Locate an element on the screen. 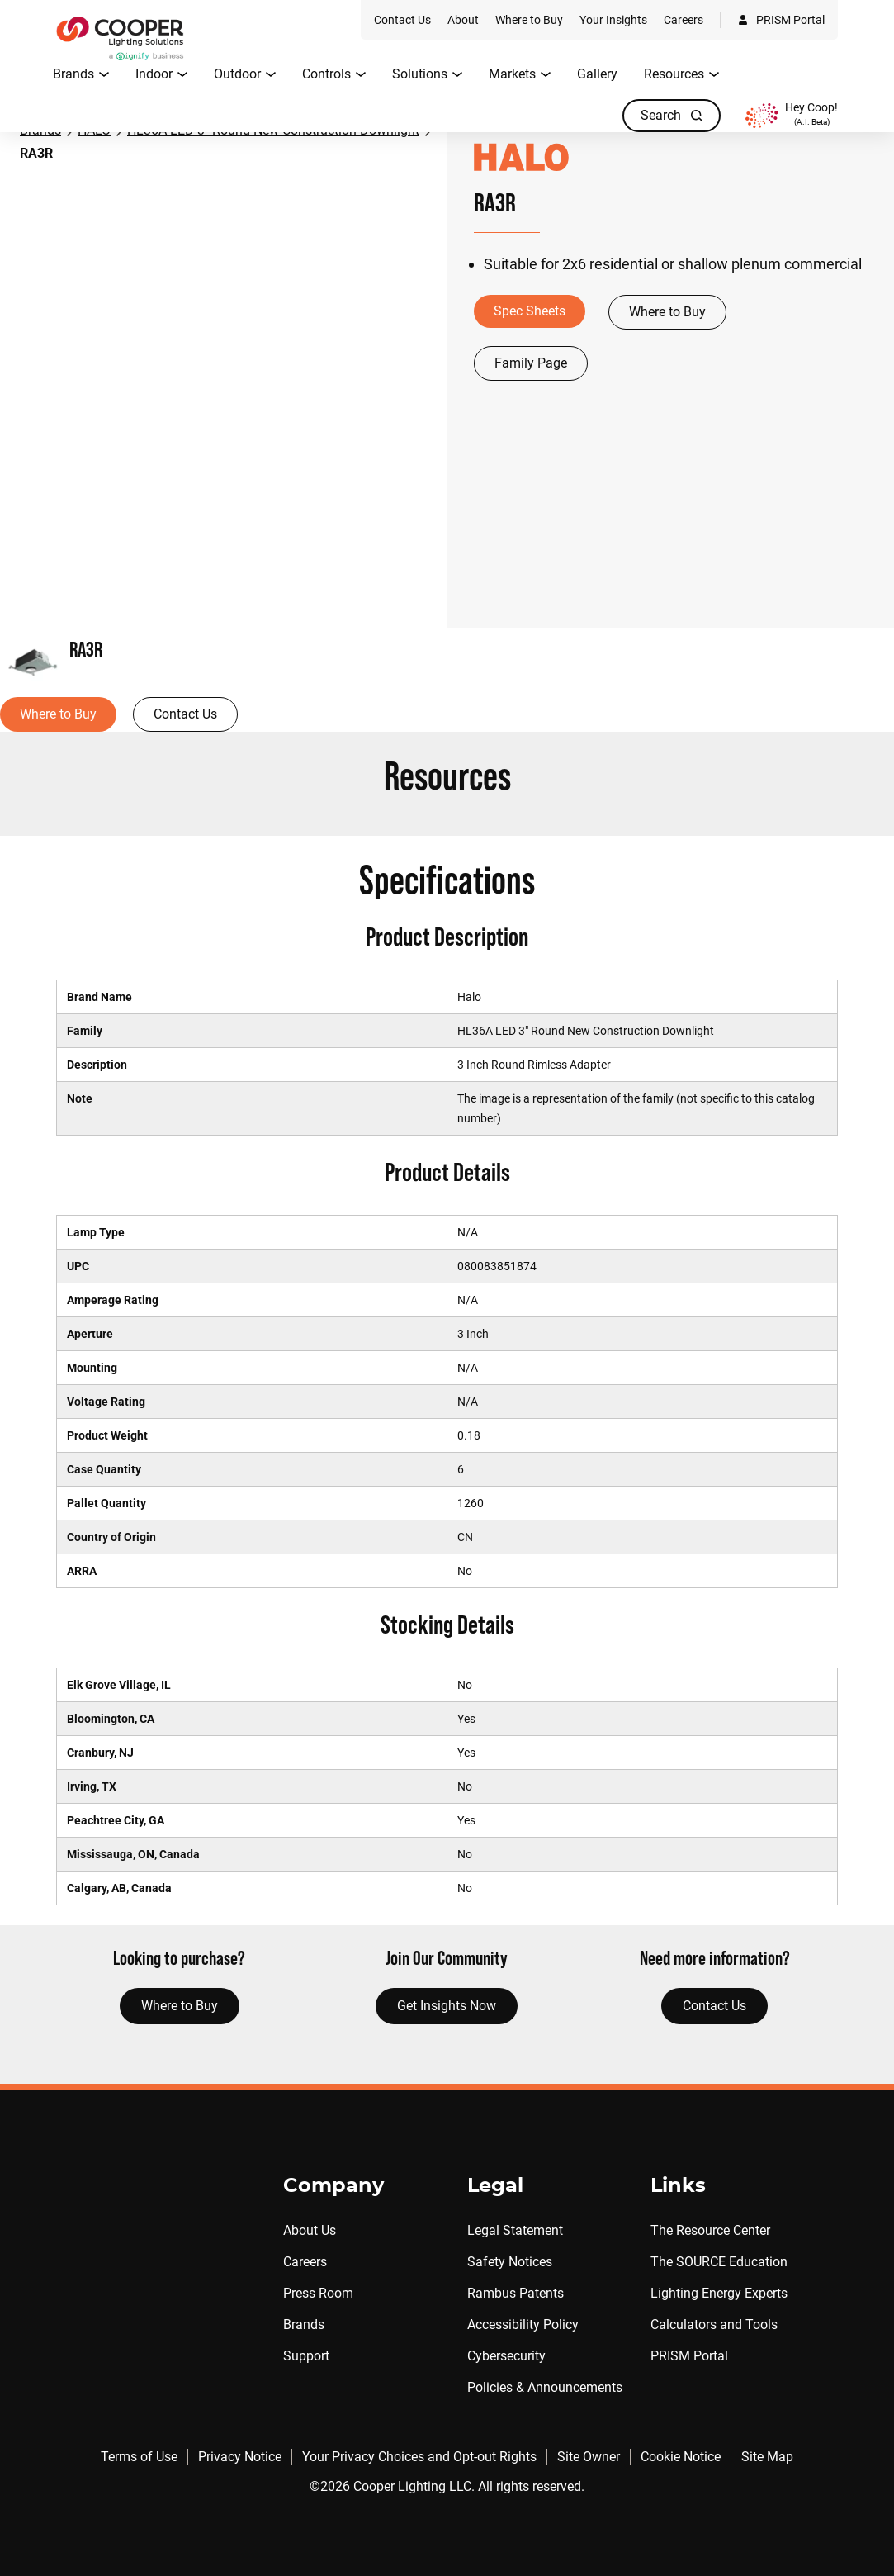  PRISM Portal is located at coordinates (689, 2356).